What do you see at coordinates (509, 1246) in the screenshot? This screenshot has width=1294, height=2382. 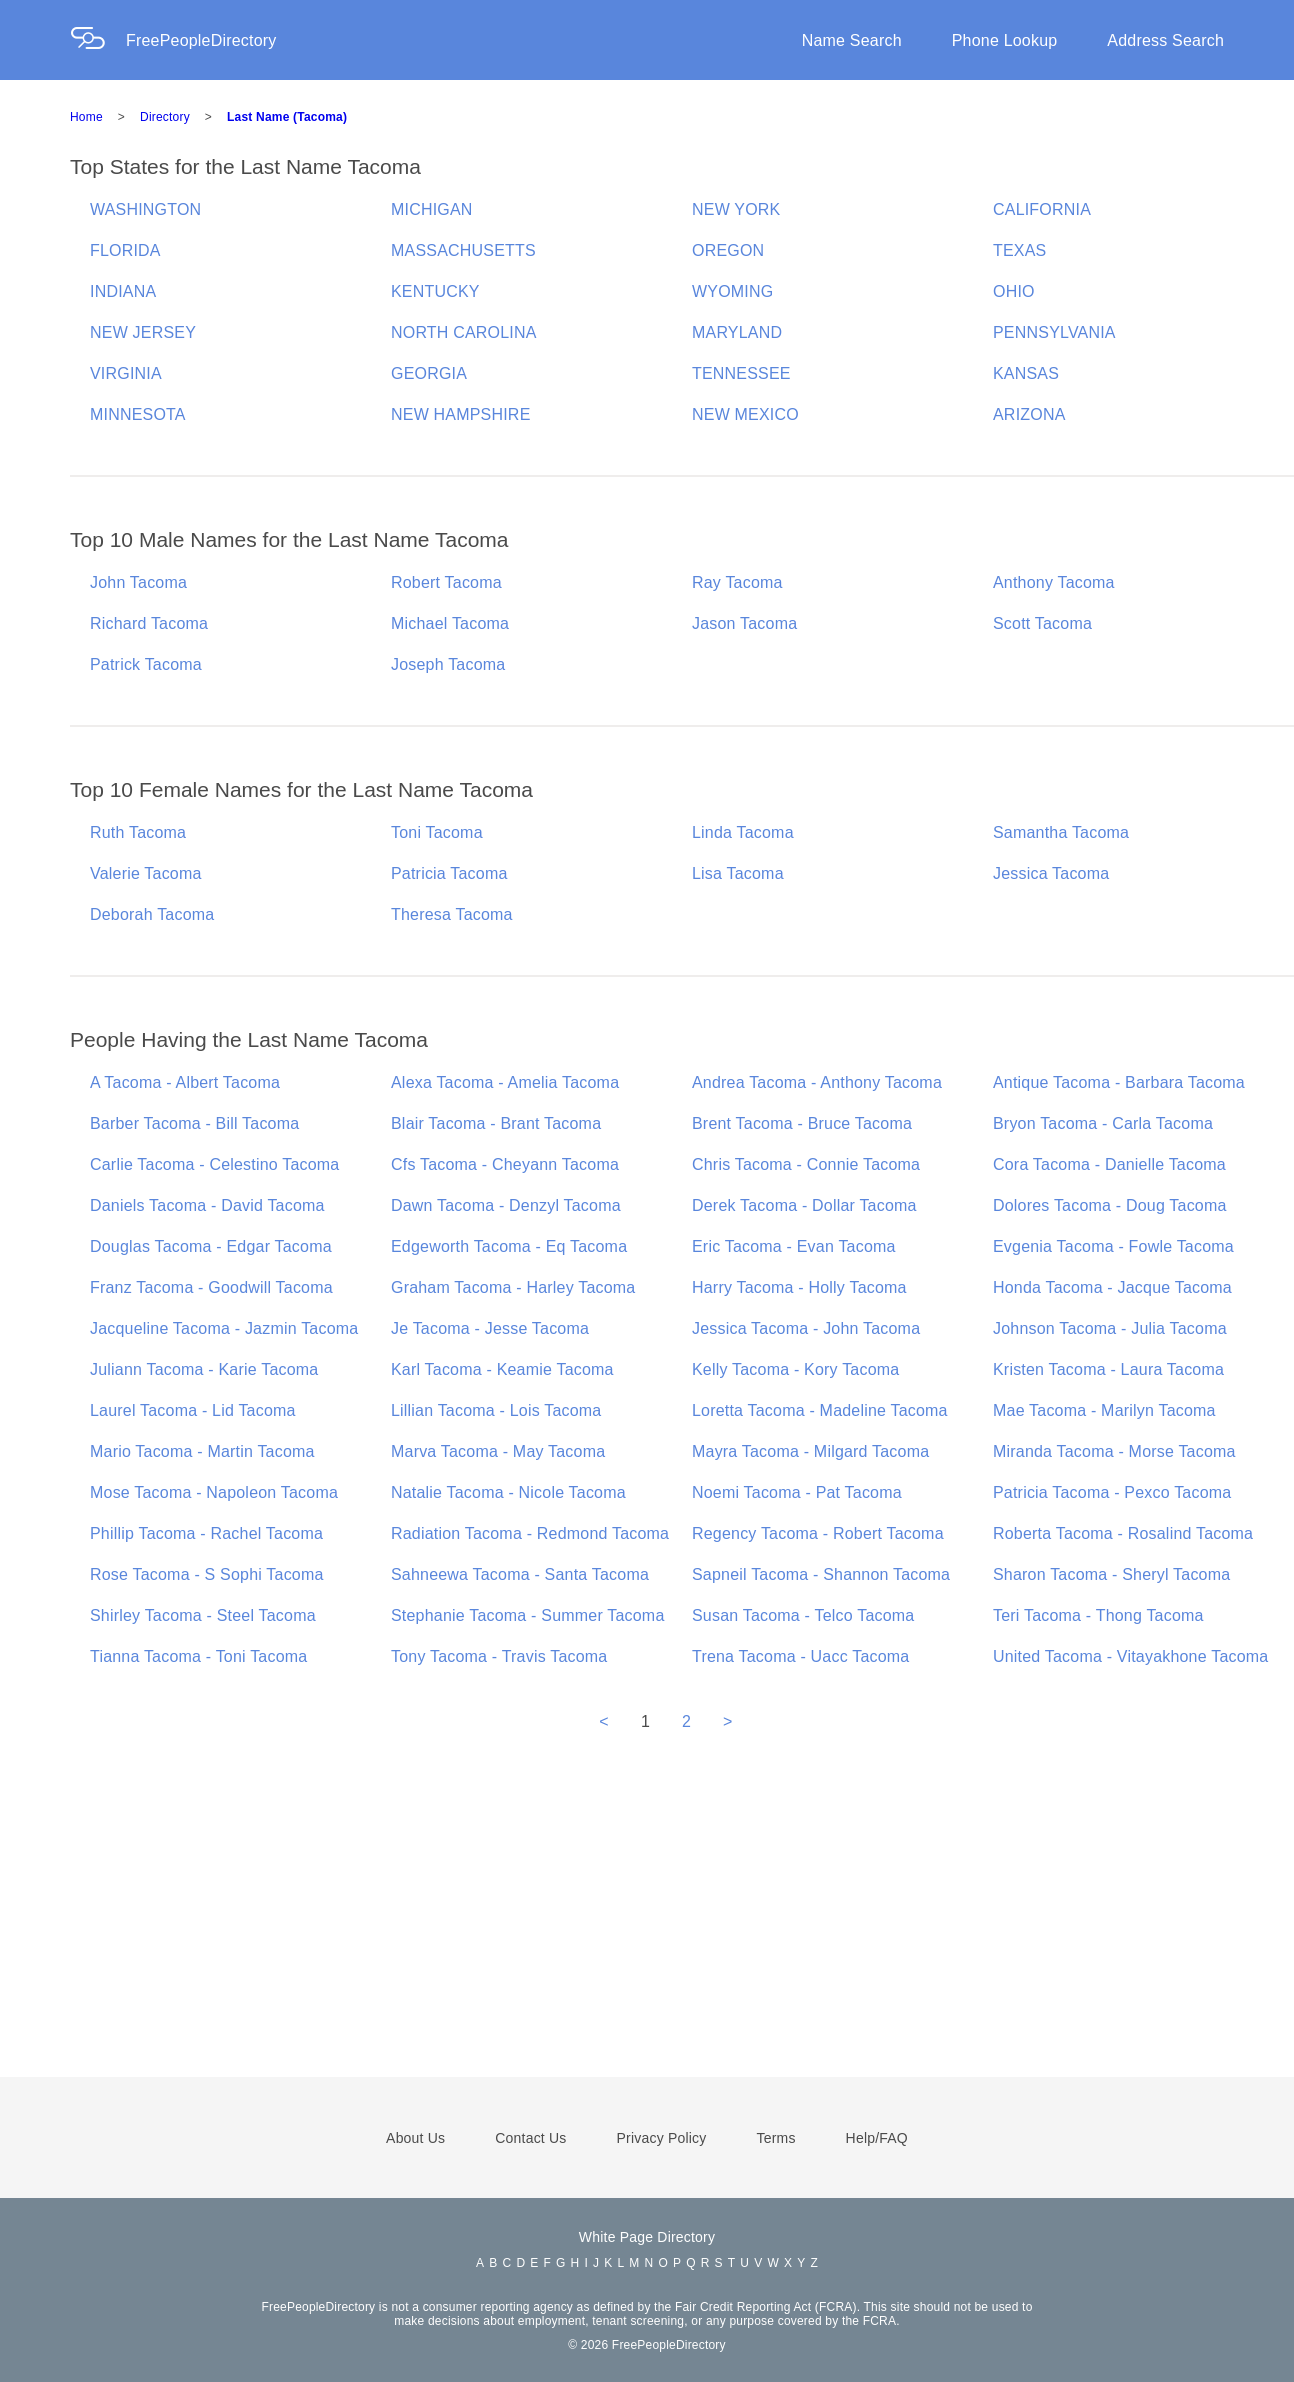 I see `Edgeworth Tacoma - Eq Tacoma` at bounding box center [509, 1246].